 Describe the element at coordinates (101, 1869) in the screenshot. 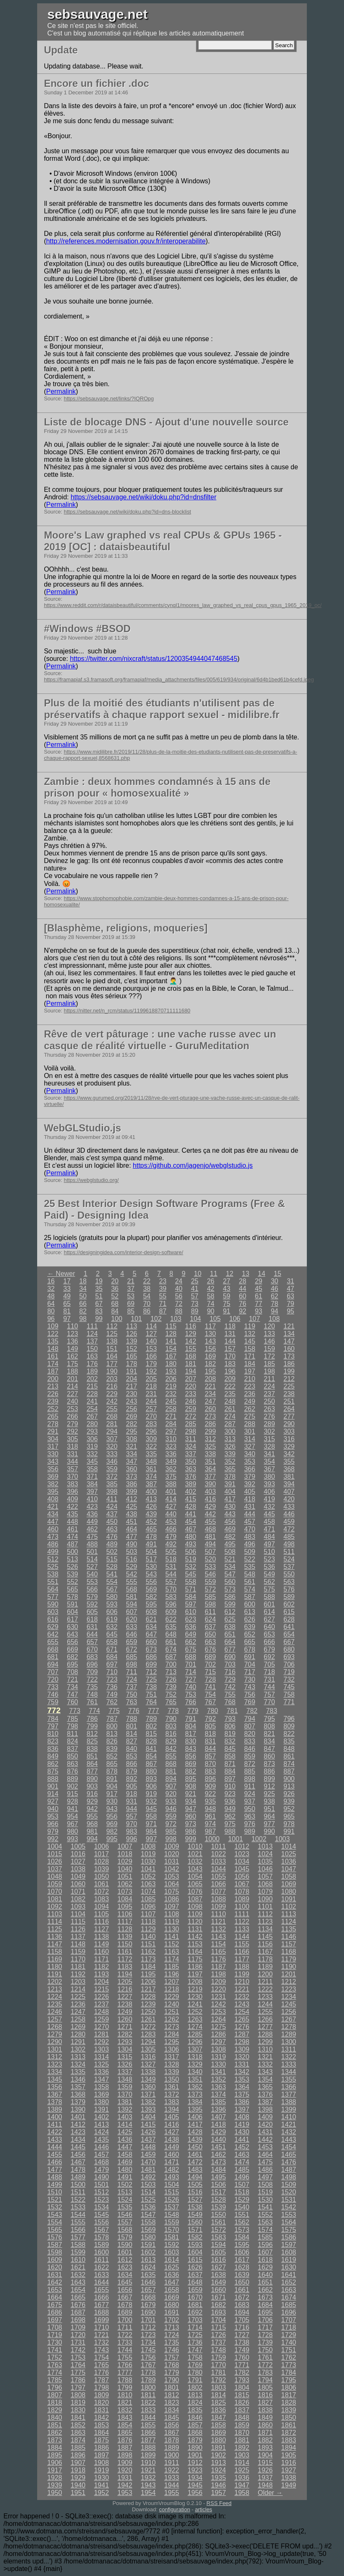

I see `1039` at that location.